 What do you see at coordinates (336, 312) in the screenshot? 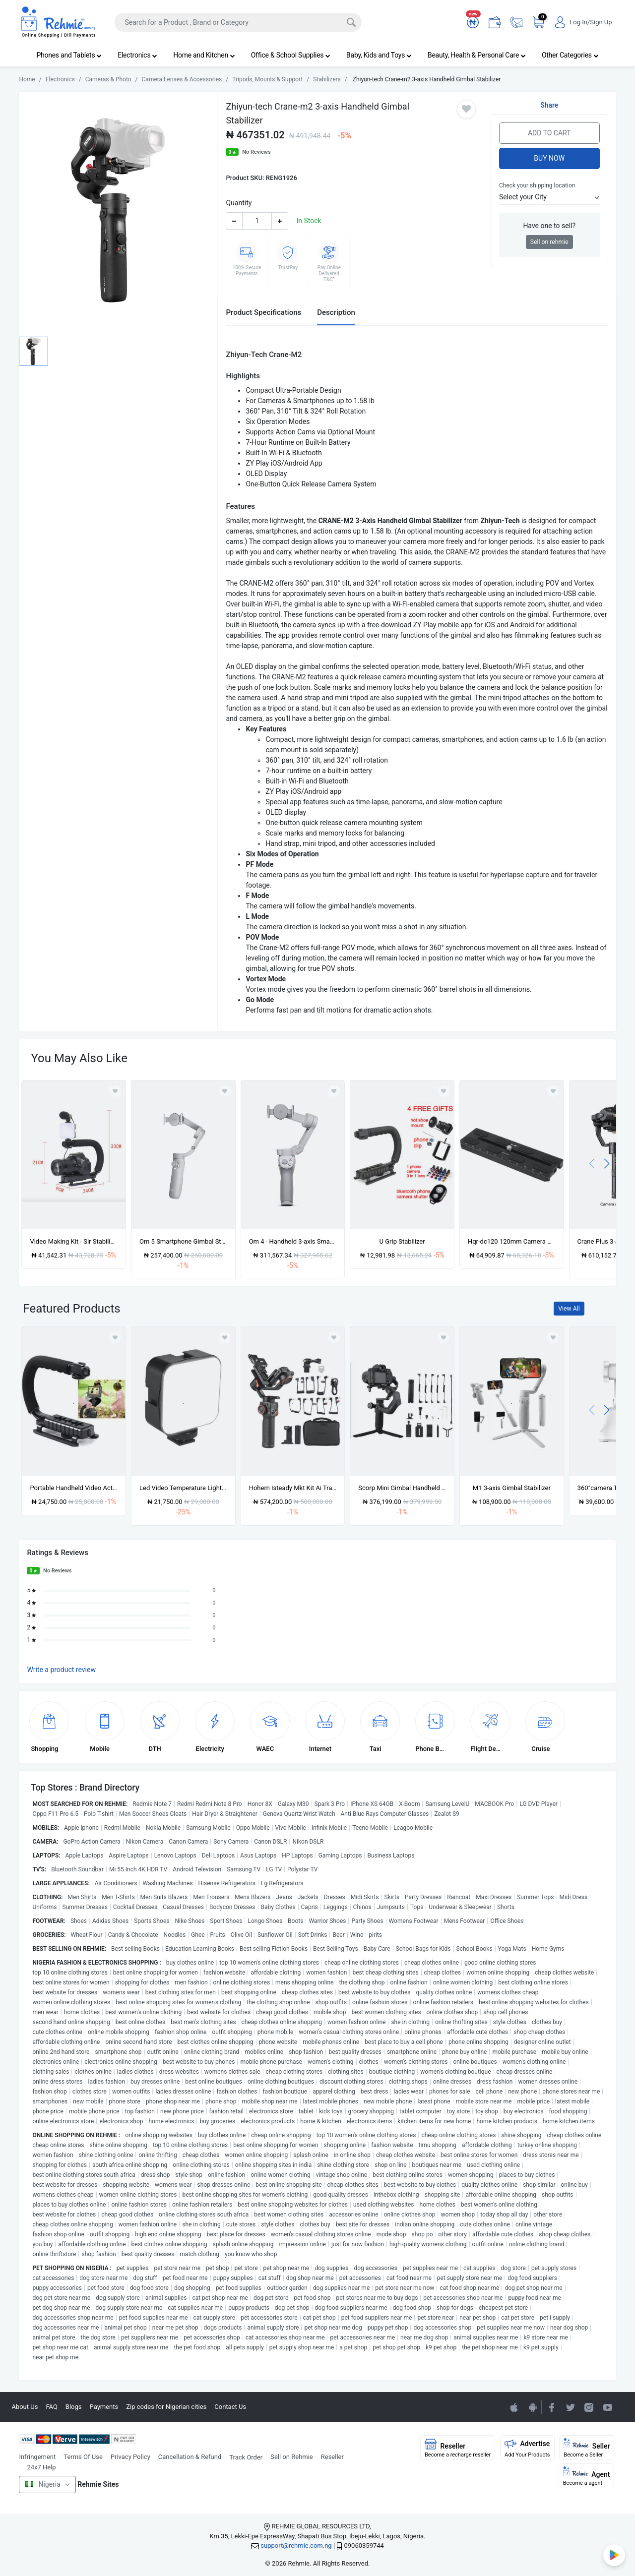
I see `Description [tab]` at bounding box center [336, 312].